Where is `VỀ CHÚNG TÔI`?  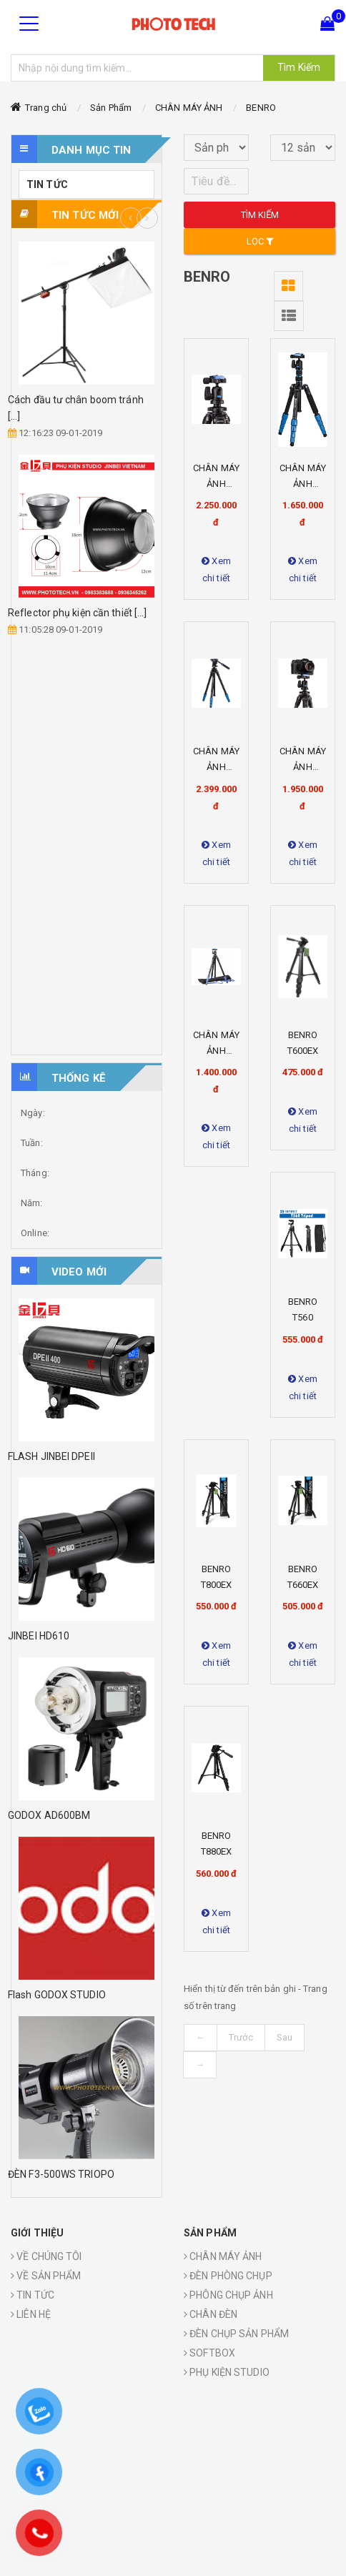 VỀ CHÚNG TÔI is located at coordinates (46, 2256).